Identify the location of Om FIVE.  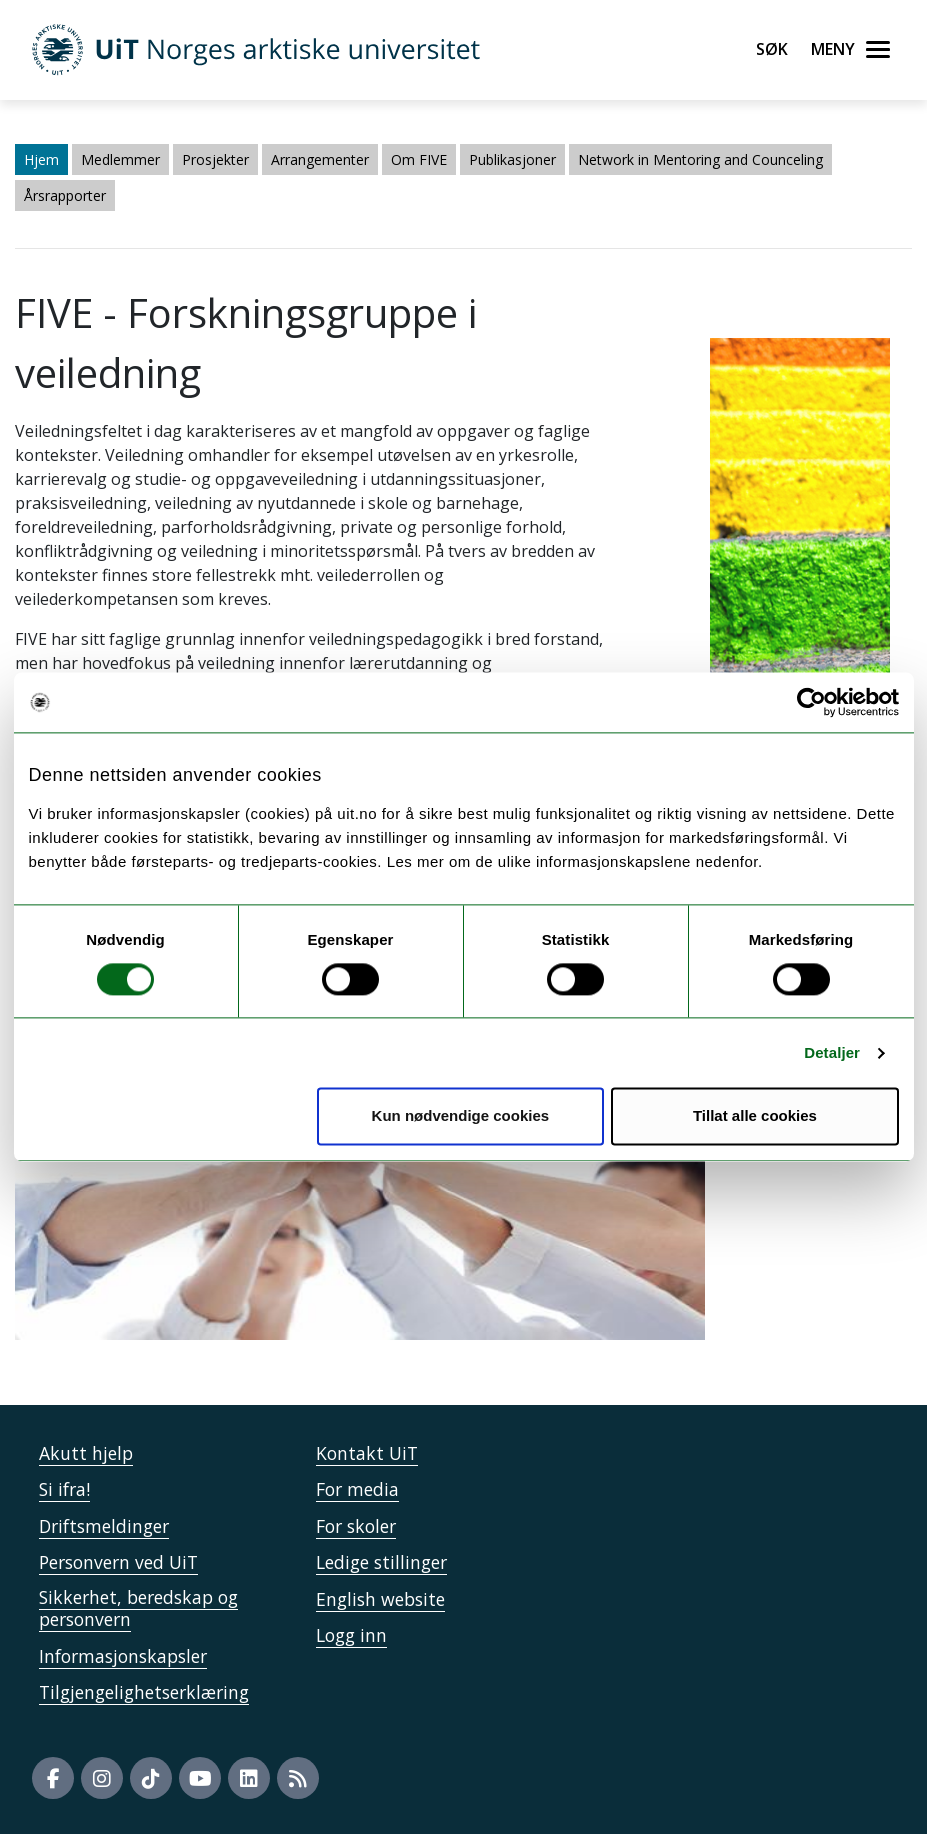
(419, 159).